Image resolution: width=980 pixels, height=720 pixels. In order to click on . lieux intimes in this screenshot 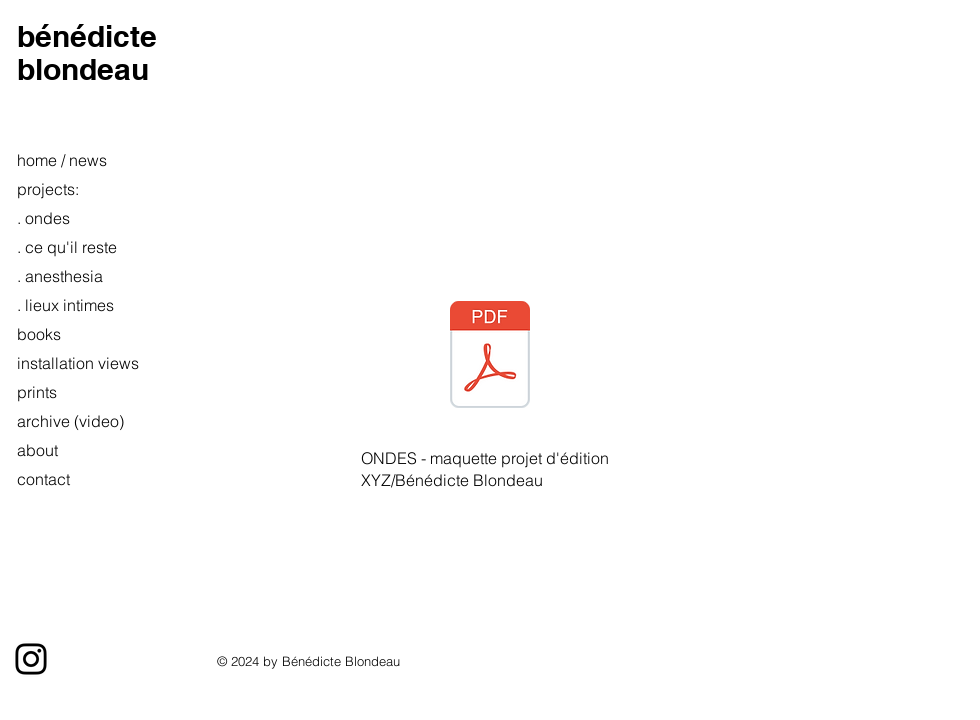, I will do `click(65, 305)`.